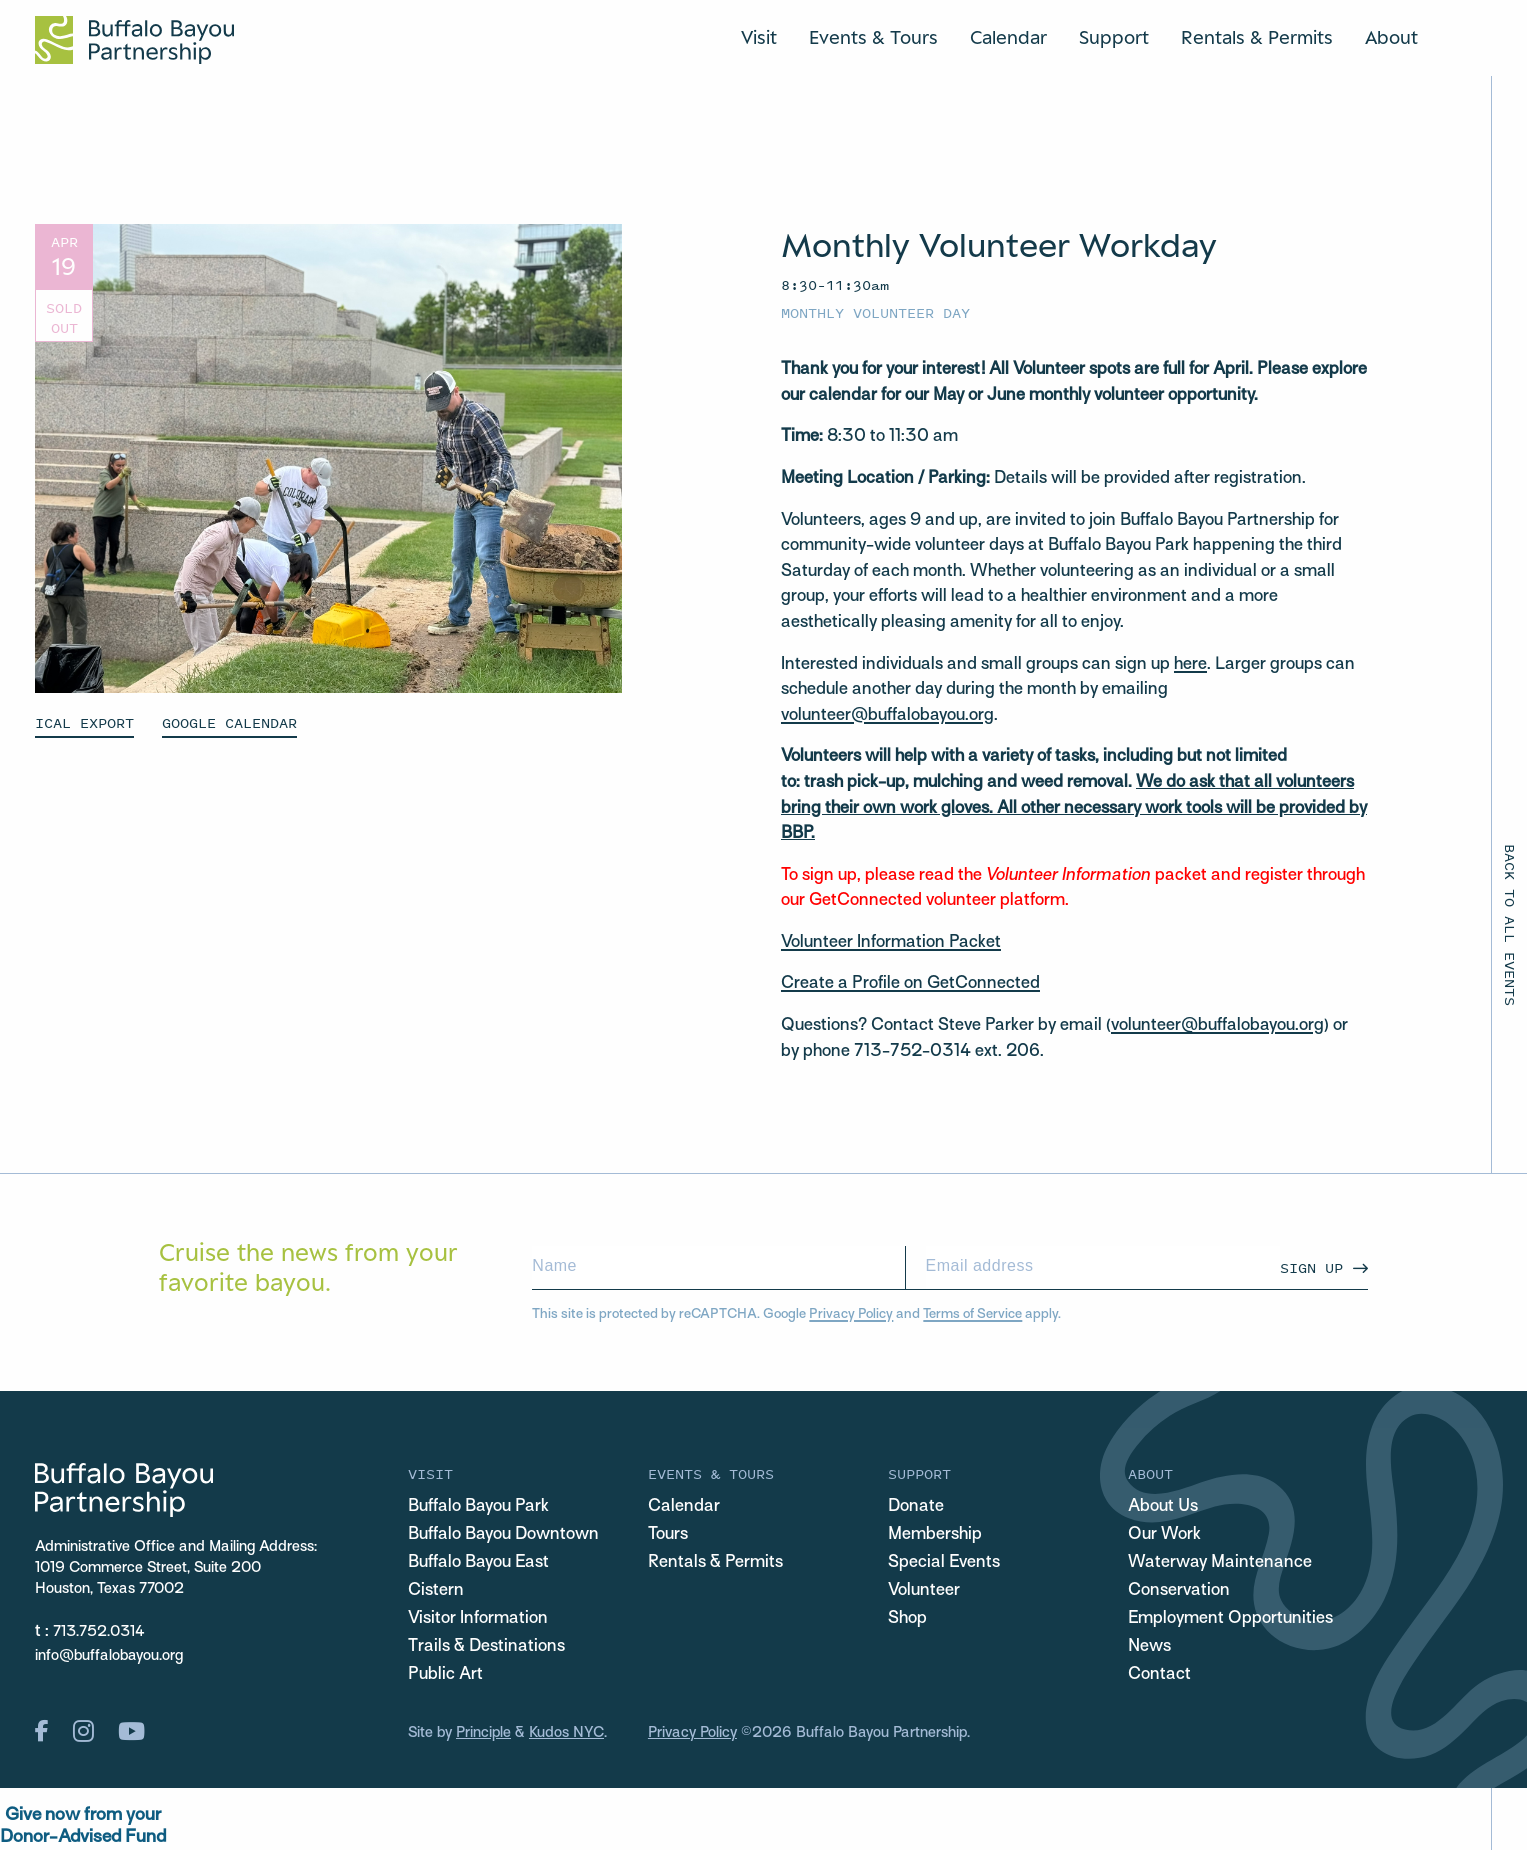  What do you see at coordinates (1164, 1535) in the screenshot?
I see `Our Work` at bounding box center [1164, 1535].